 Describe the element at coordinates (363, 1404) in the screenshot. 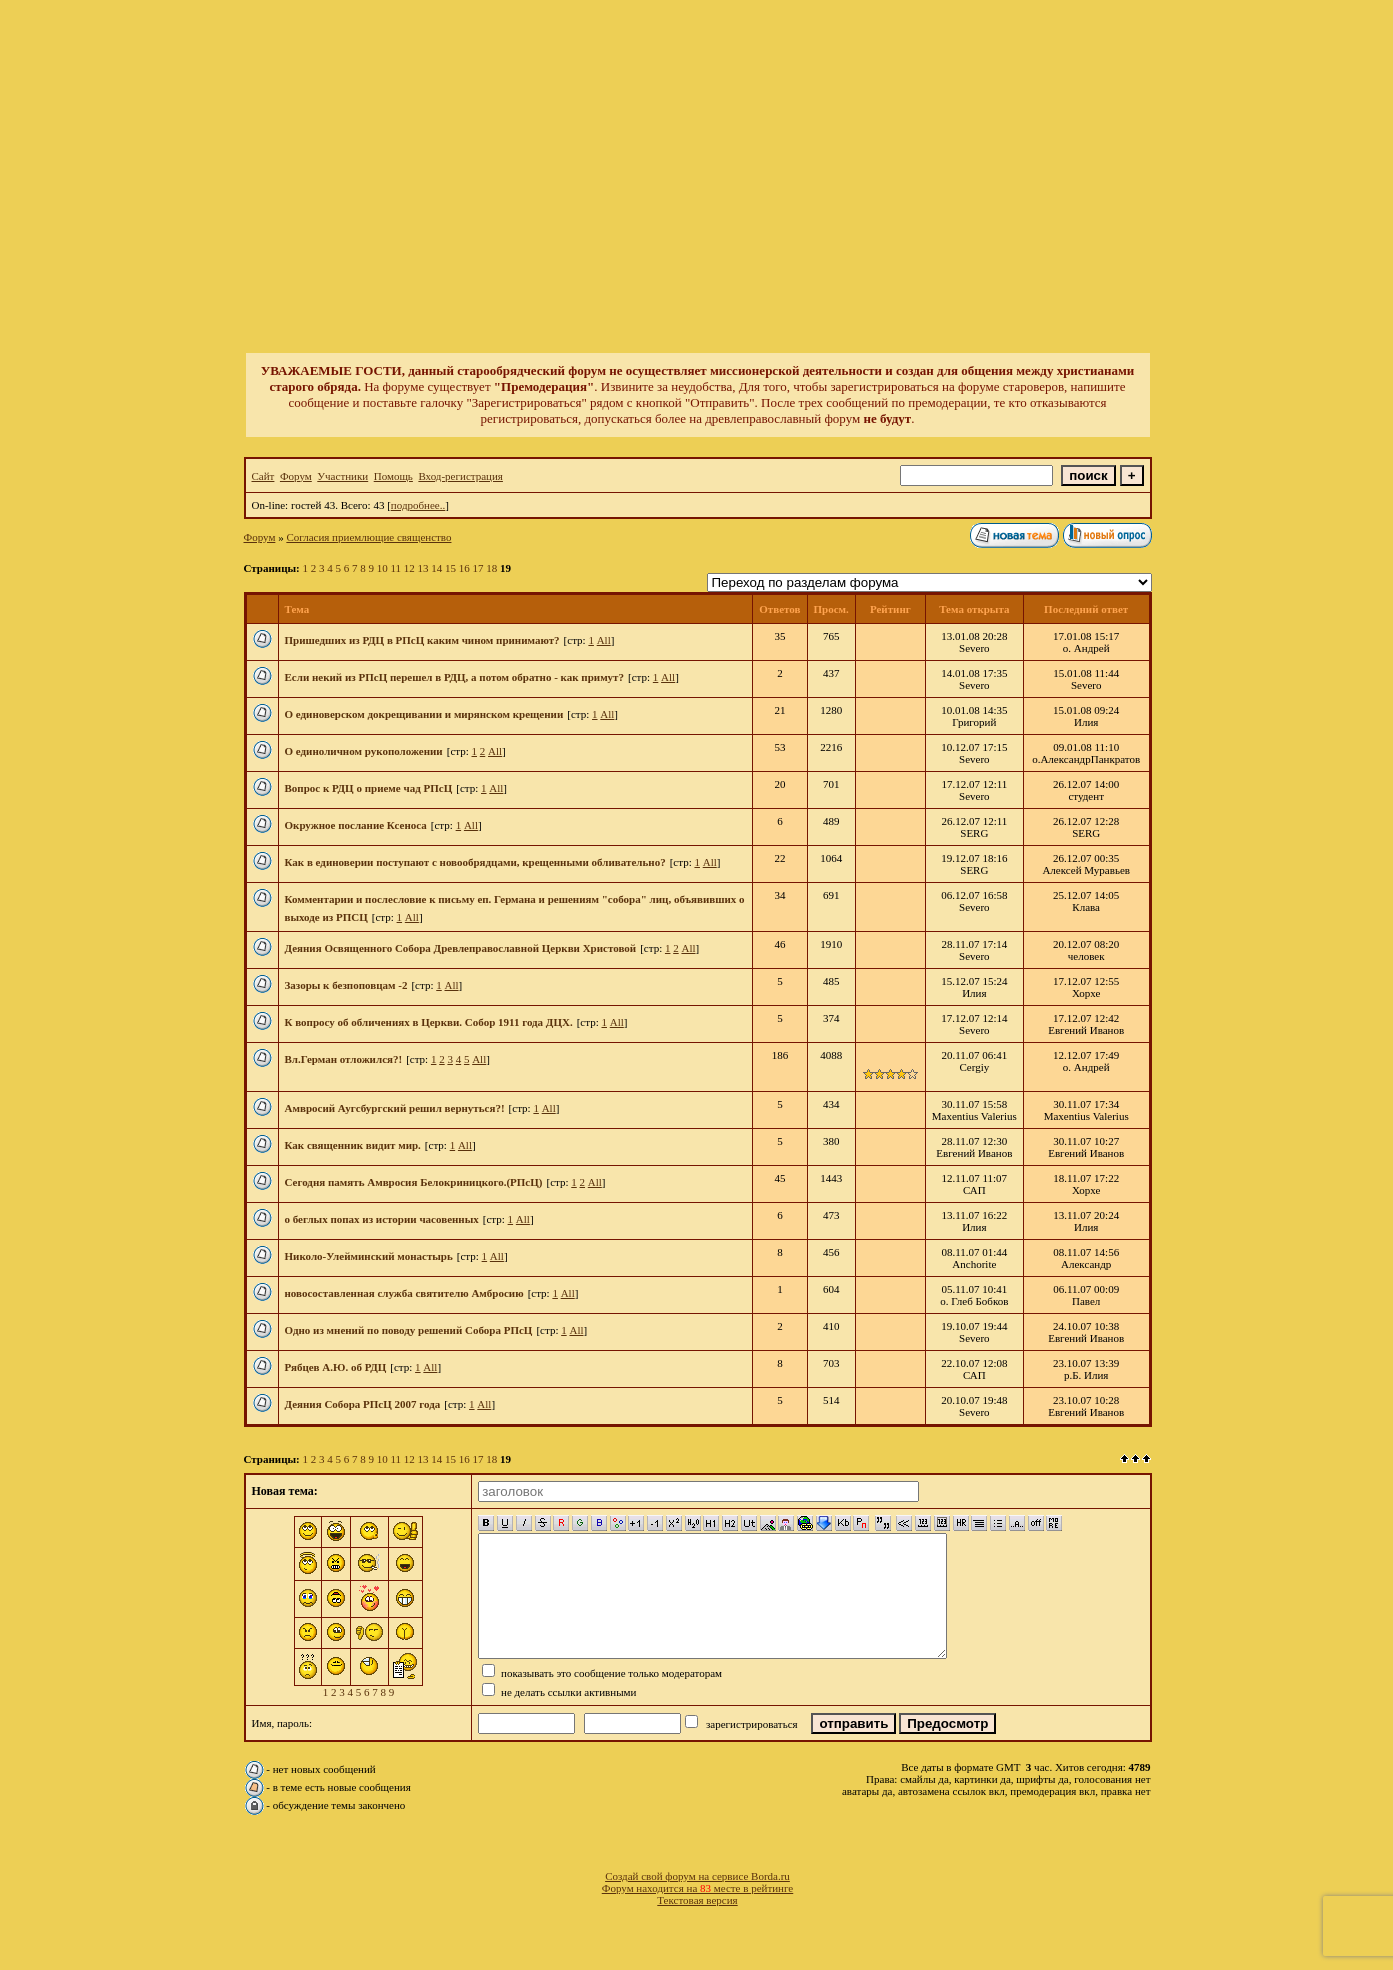

I see `Деяния Собора РПсЦ 2007 года` at that location.